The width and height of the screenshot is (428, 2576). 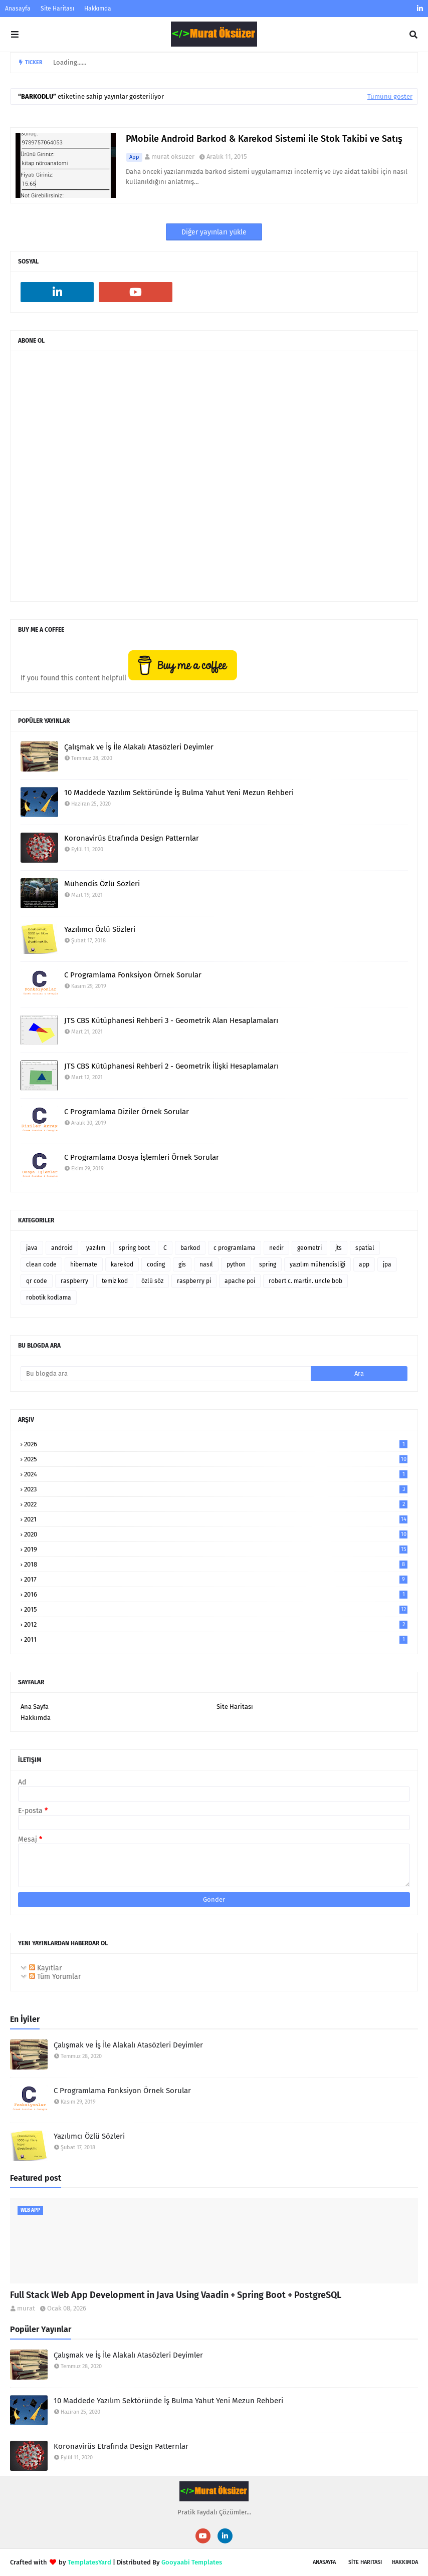 I want to click on 2022, so click(x=215, y=1504).